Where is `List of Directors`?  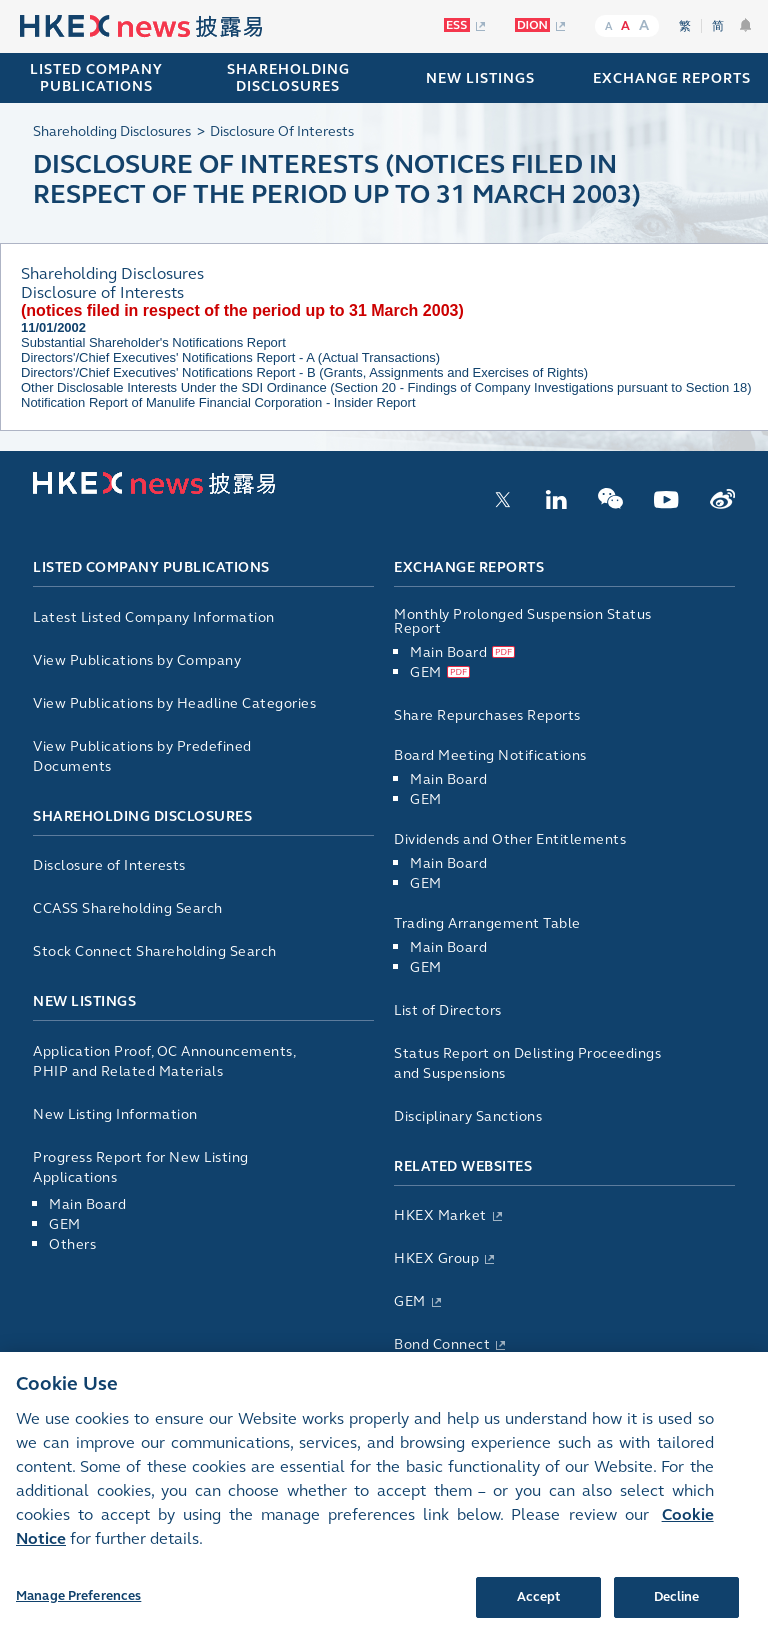
List of Directors is located at coordinates (448, 1010).